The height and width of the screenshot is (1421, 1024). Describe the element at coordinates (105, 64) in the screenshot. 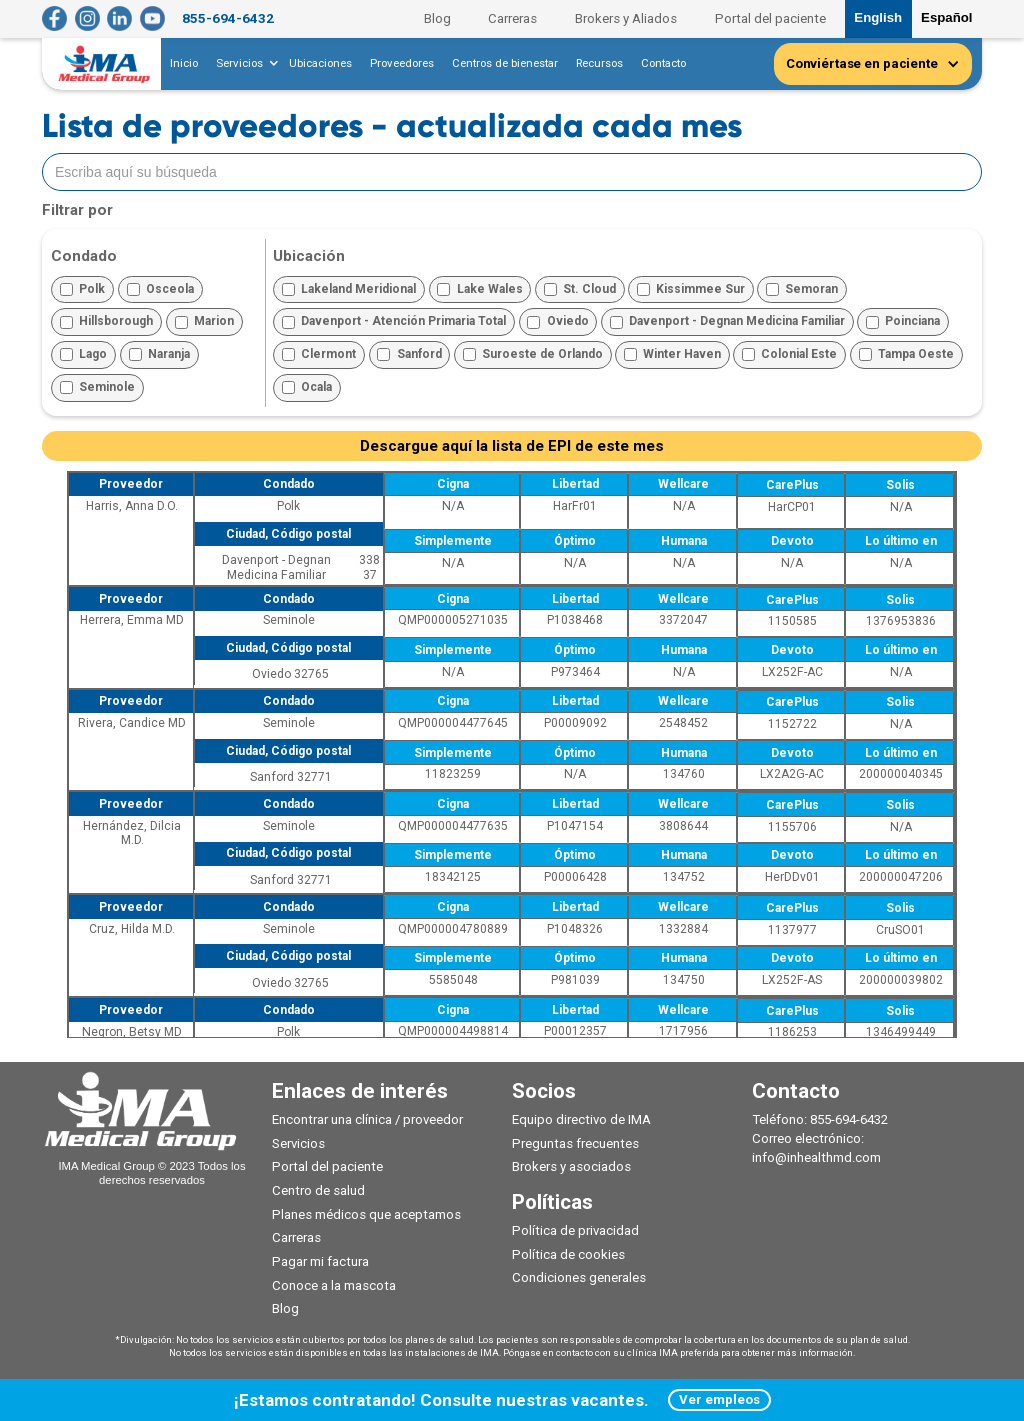

I see `[home]` at that location.